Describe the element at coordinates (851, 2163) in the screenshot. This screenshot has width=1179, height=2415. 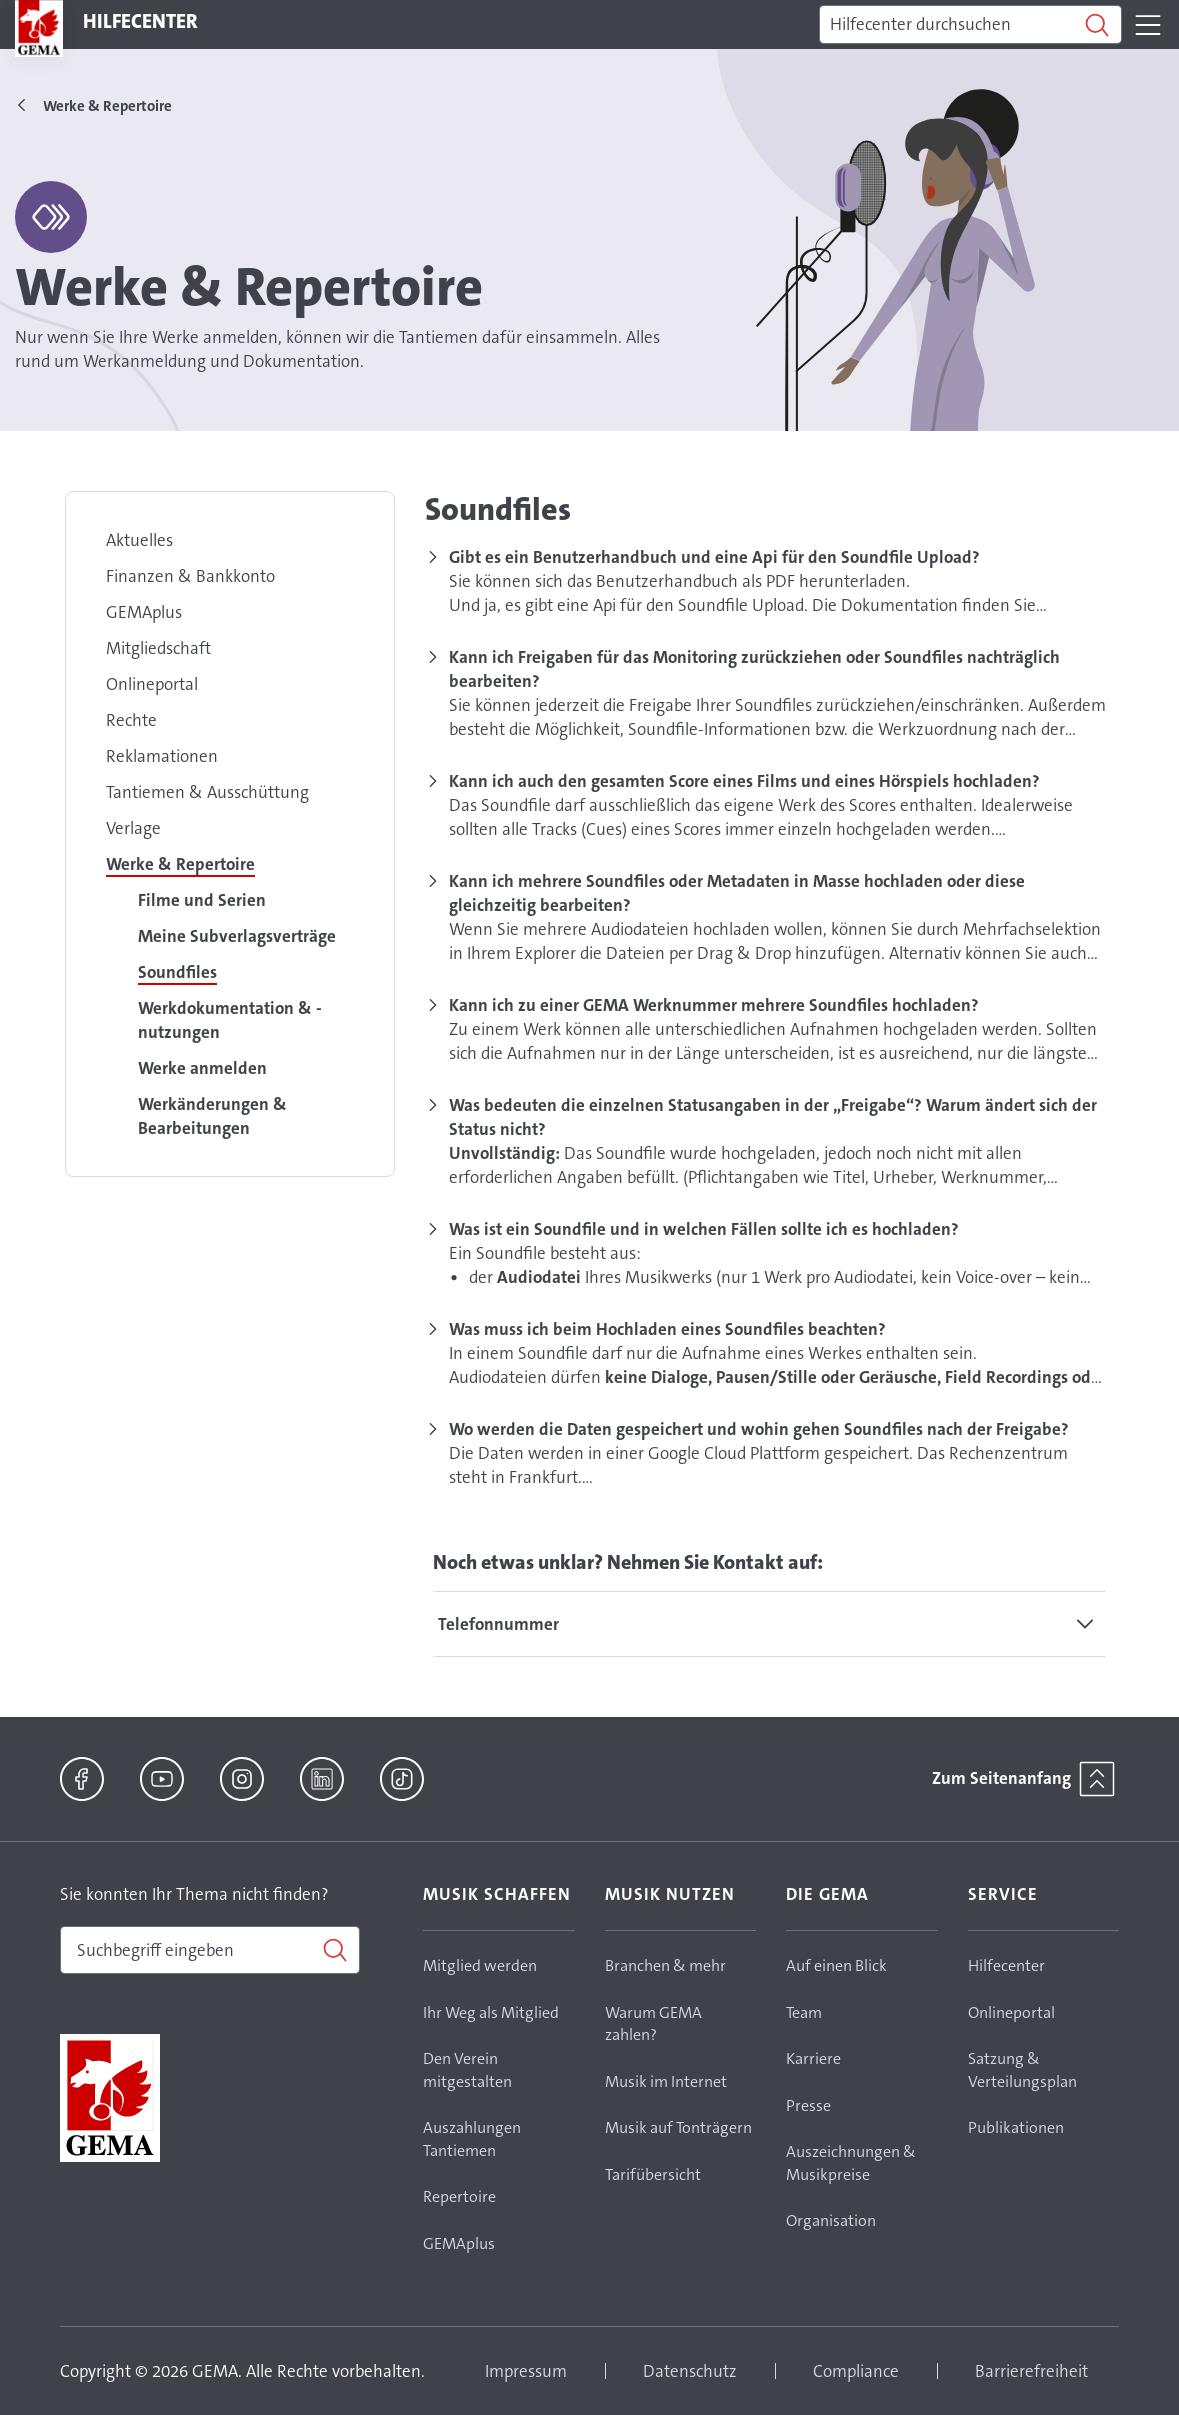
I see `Auszeichnungen & Musikpreise` at that location.